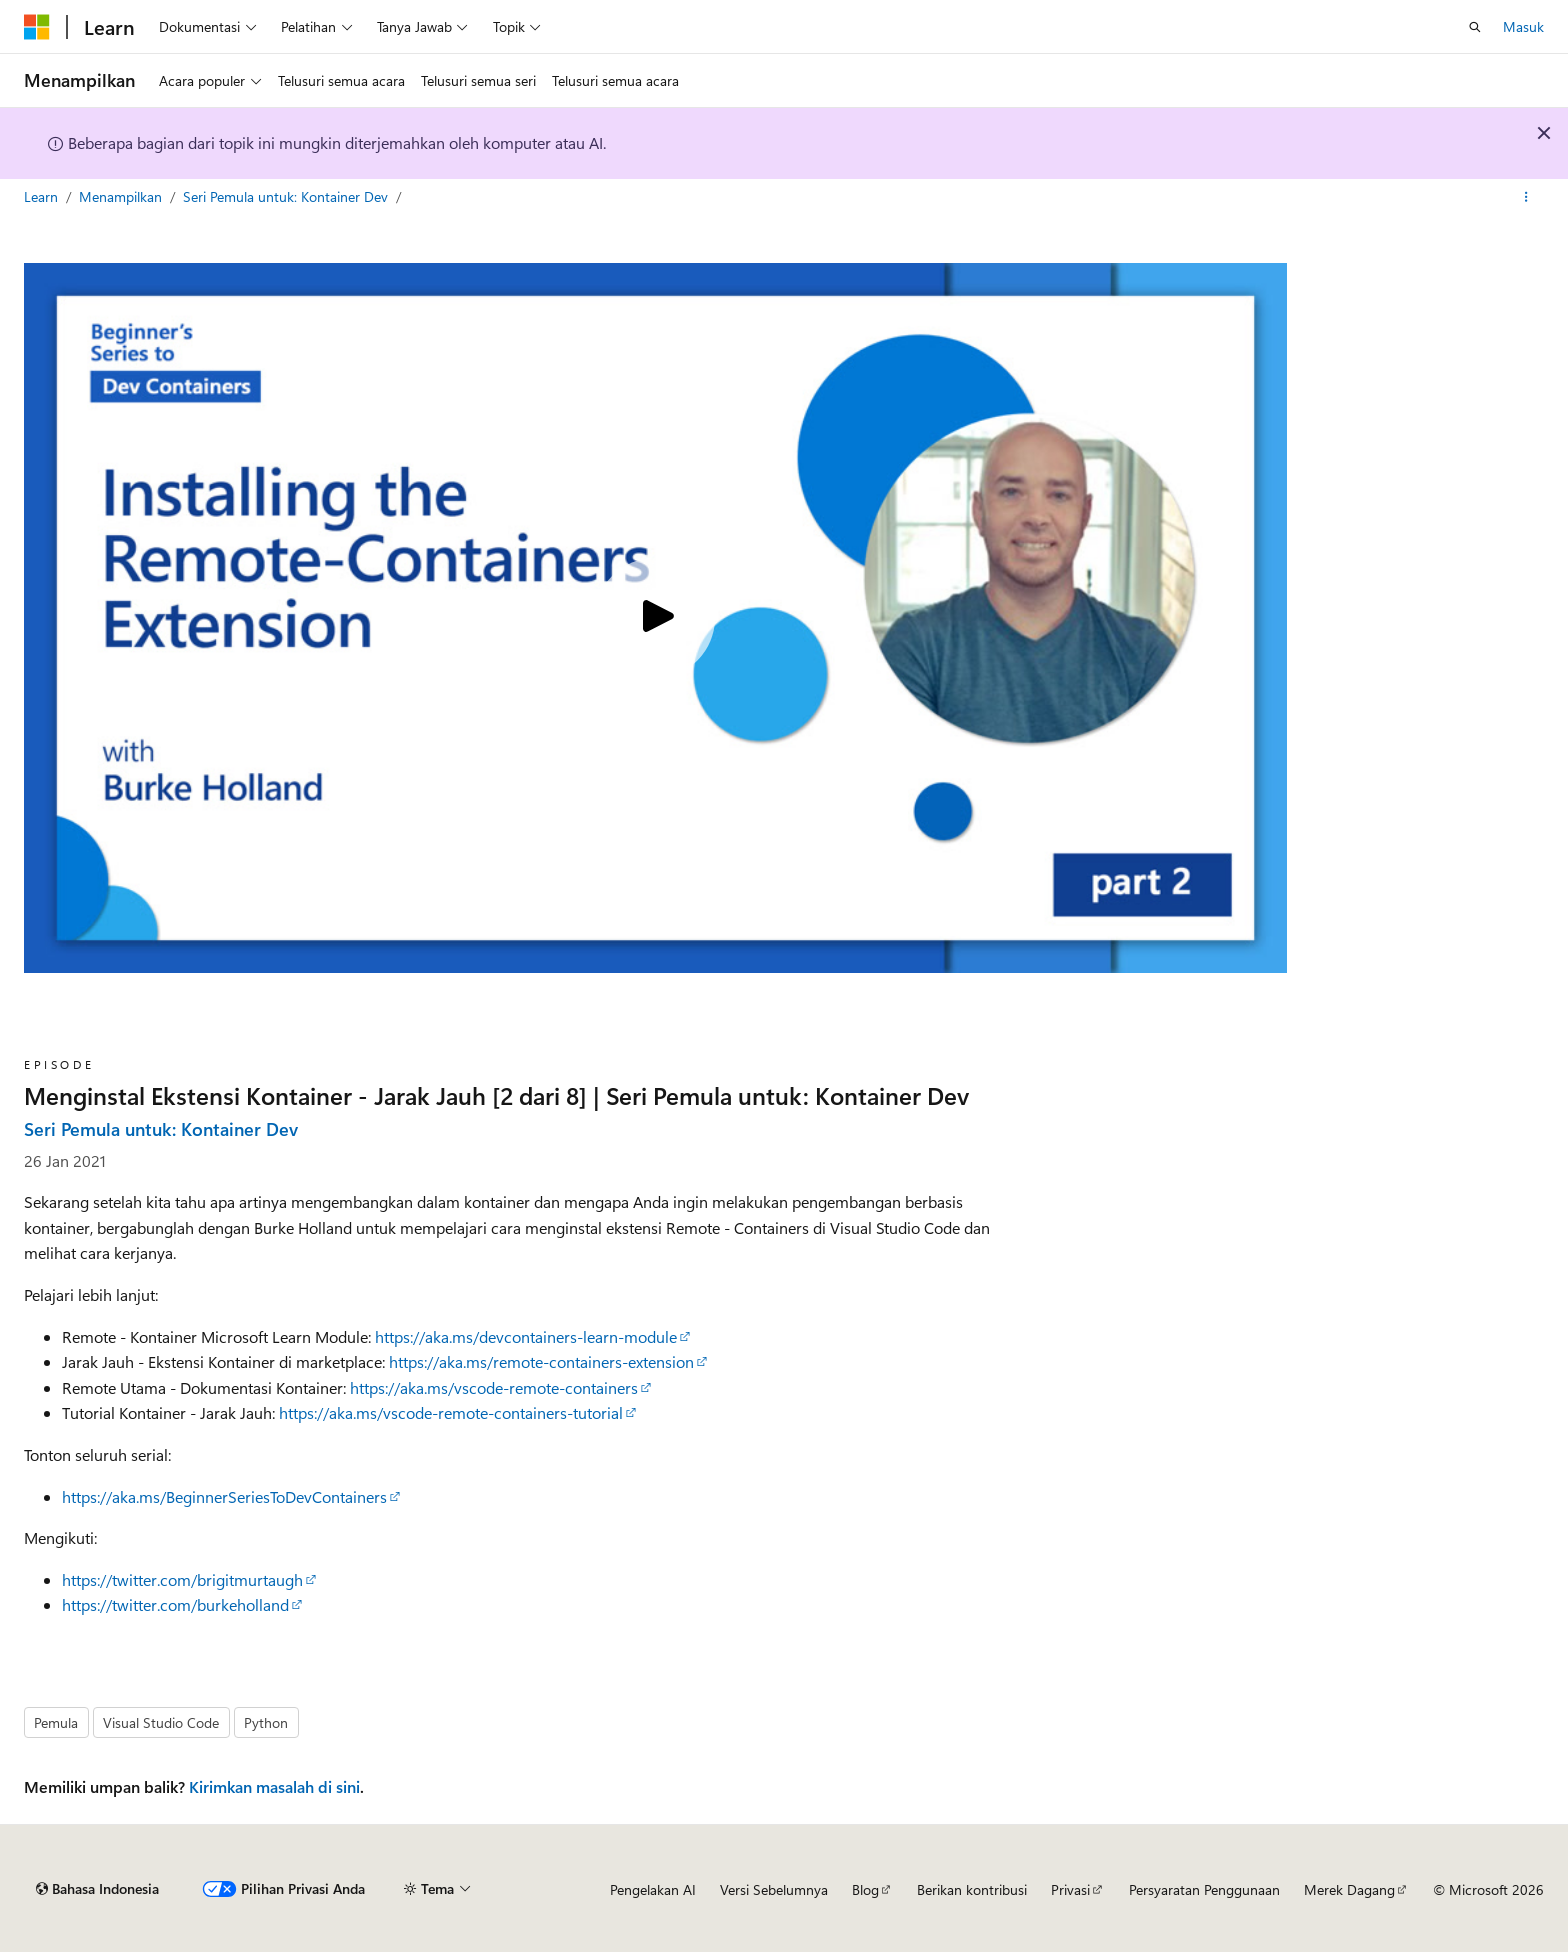  I want to click on Merek Dagang, so click(1349, 1889).